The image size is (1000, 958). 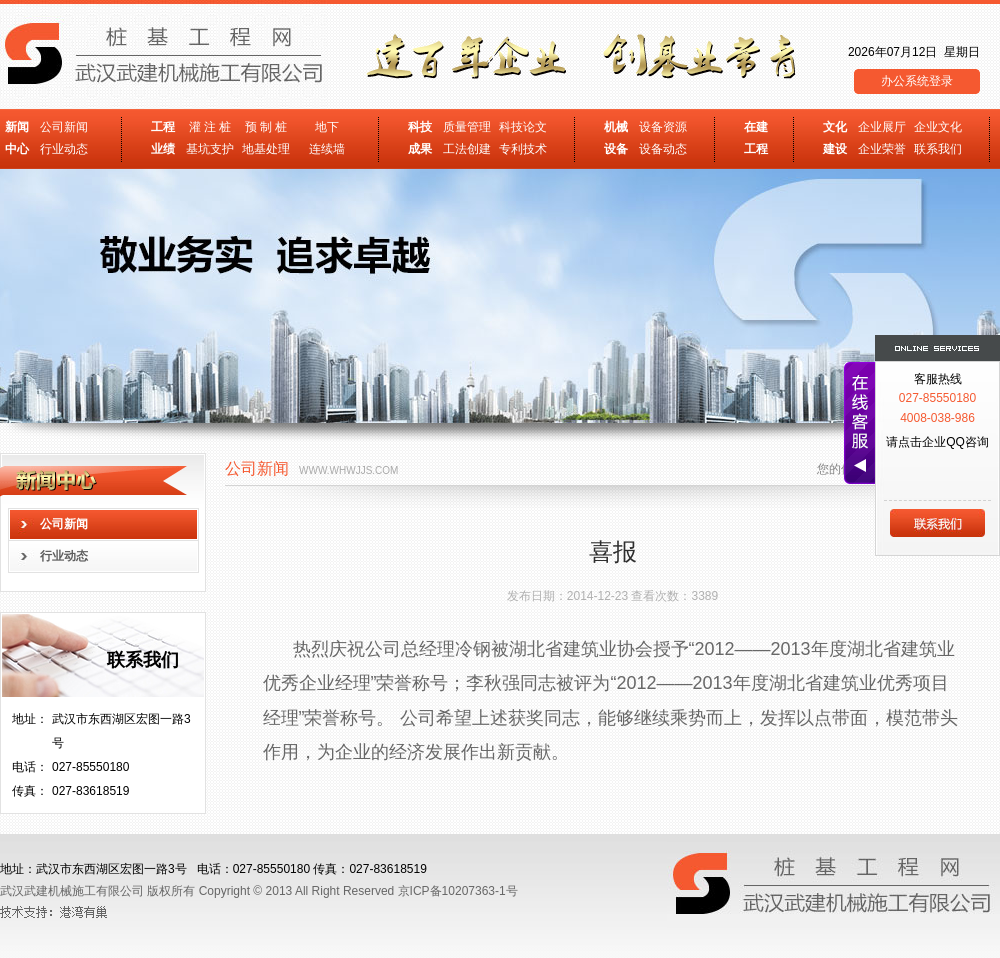 What do you see at coordinates (266, 149) in the screenshot?
I see `地基处理` at bounding box center [266, 149].